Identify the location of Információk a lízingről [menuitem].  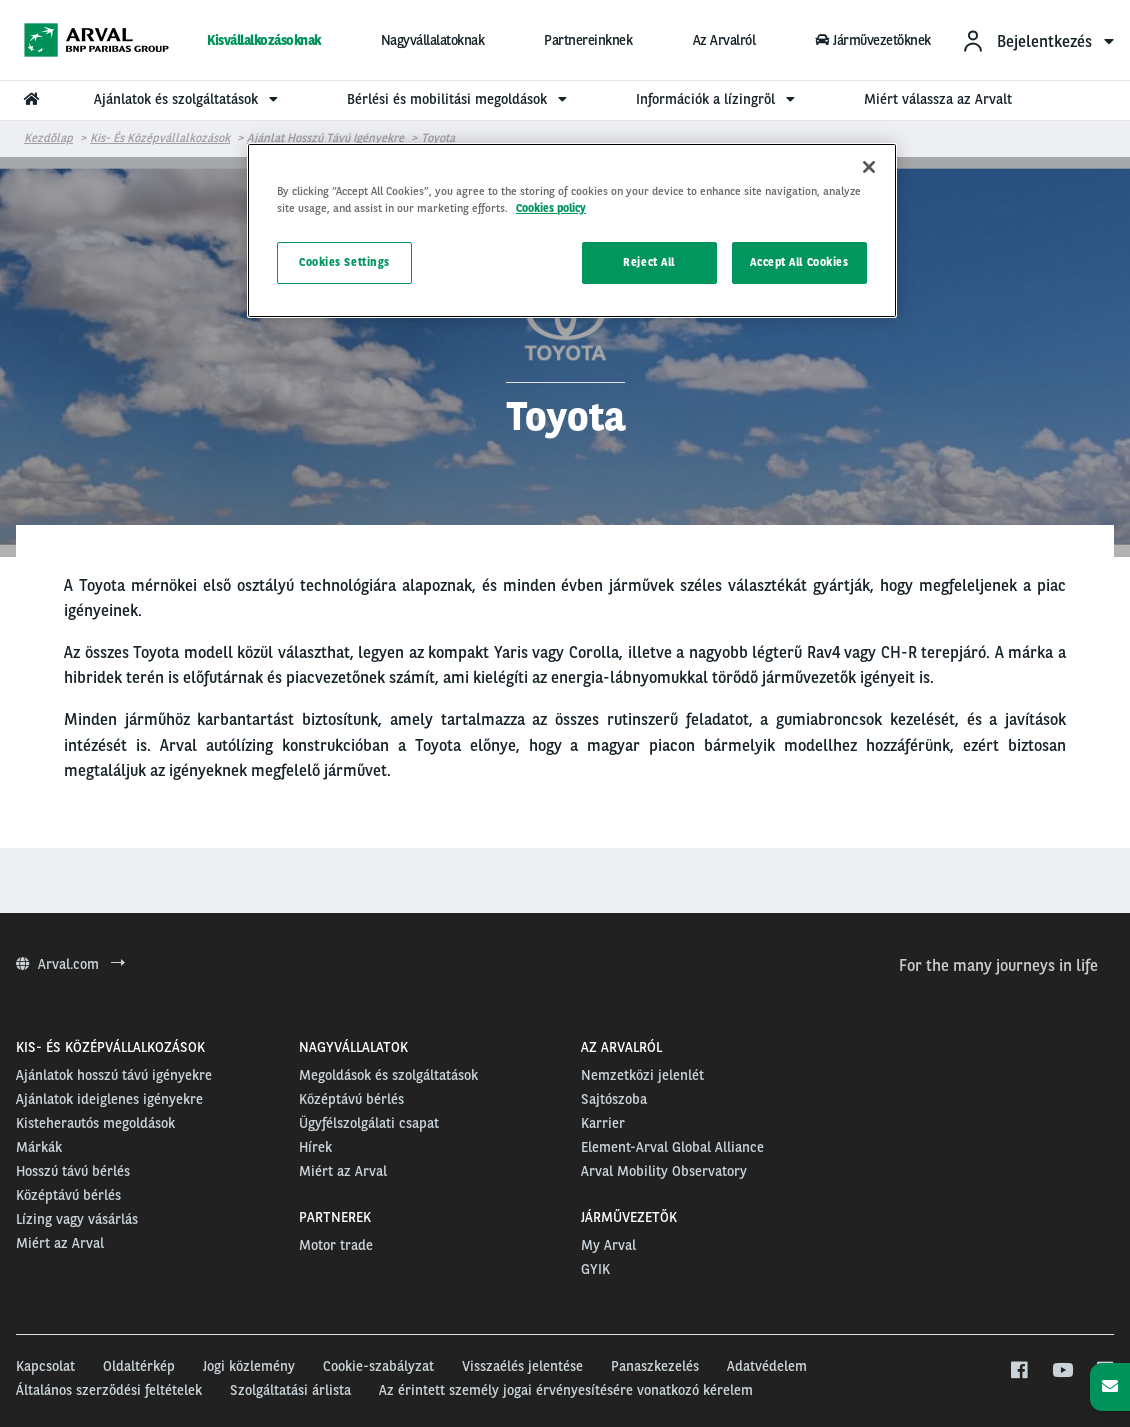
(718, 99).